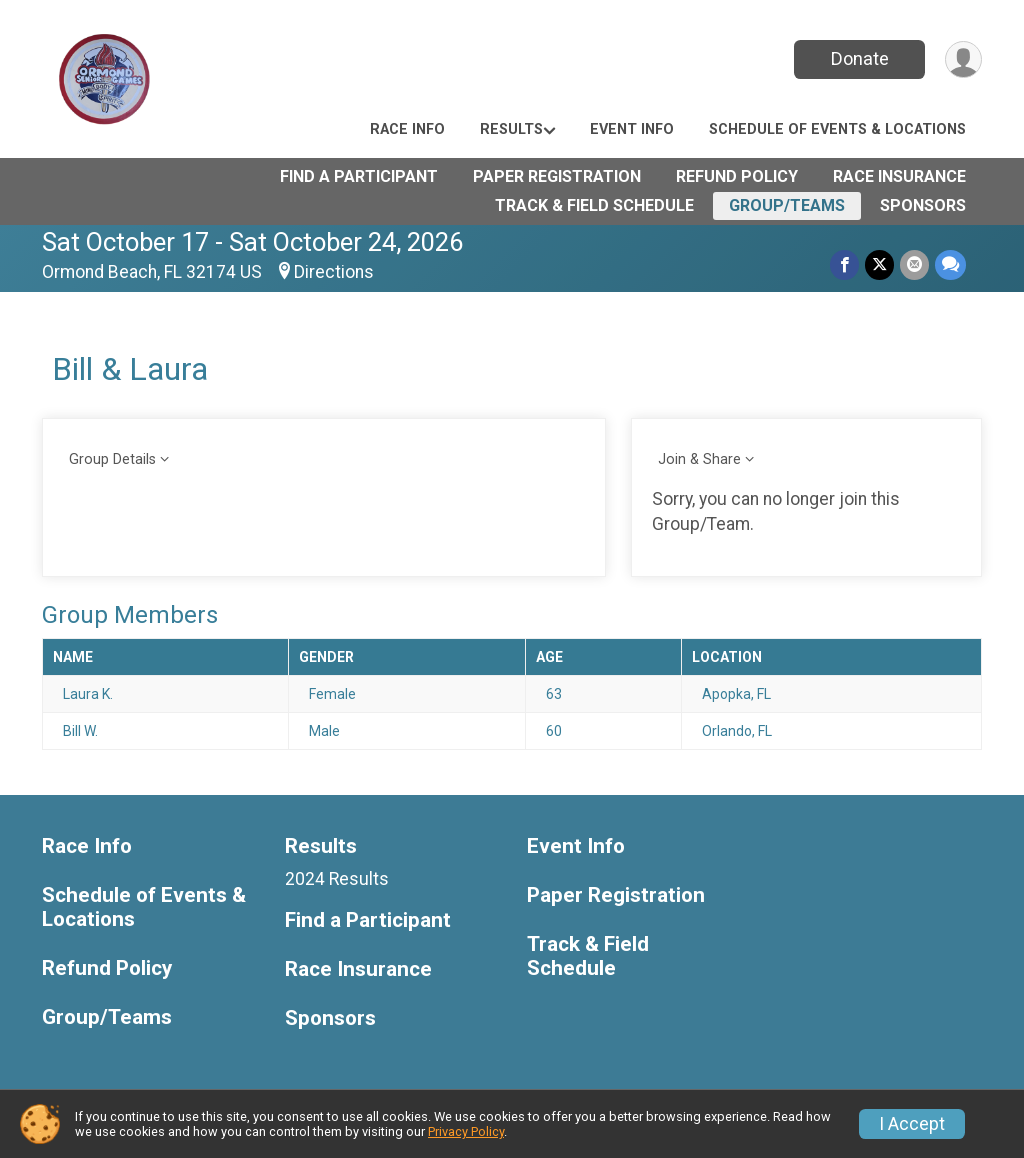 The width and height of the screenshot is (1024, 1158). What do you see at coordinates (594, 205) in the screenshot?
I see `Track & Field Schedule` at bounding box center [594, 205].